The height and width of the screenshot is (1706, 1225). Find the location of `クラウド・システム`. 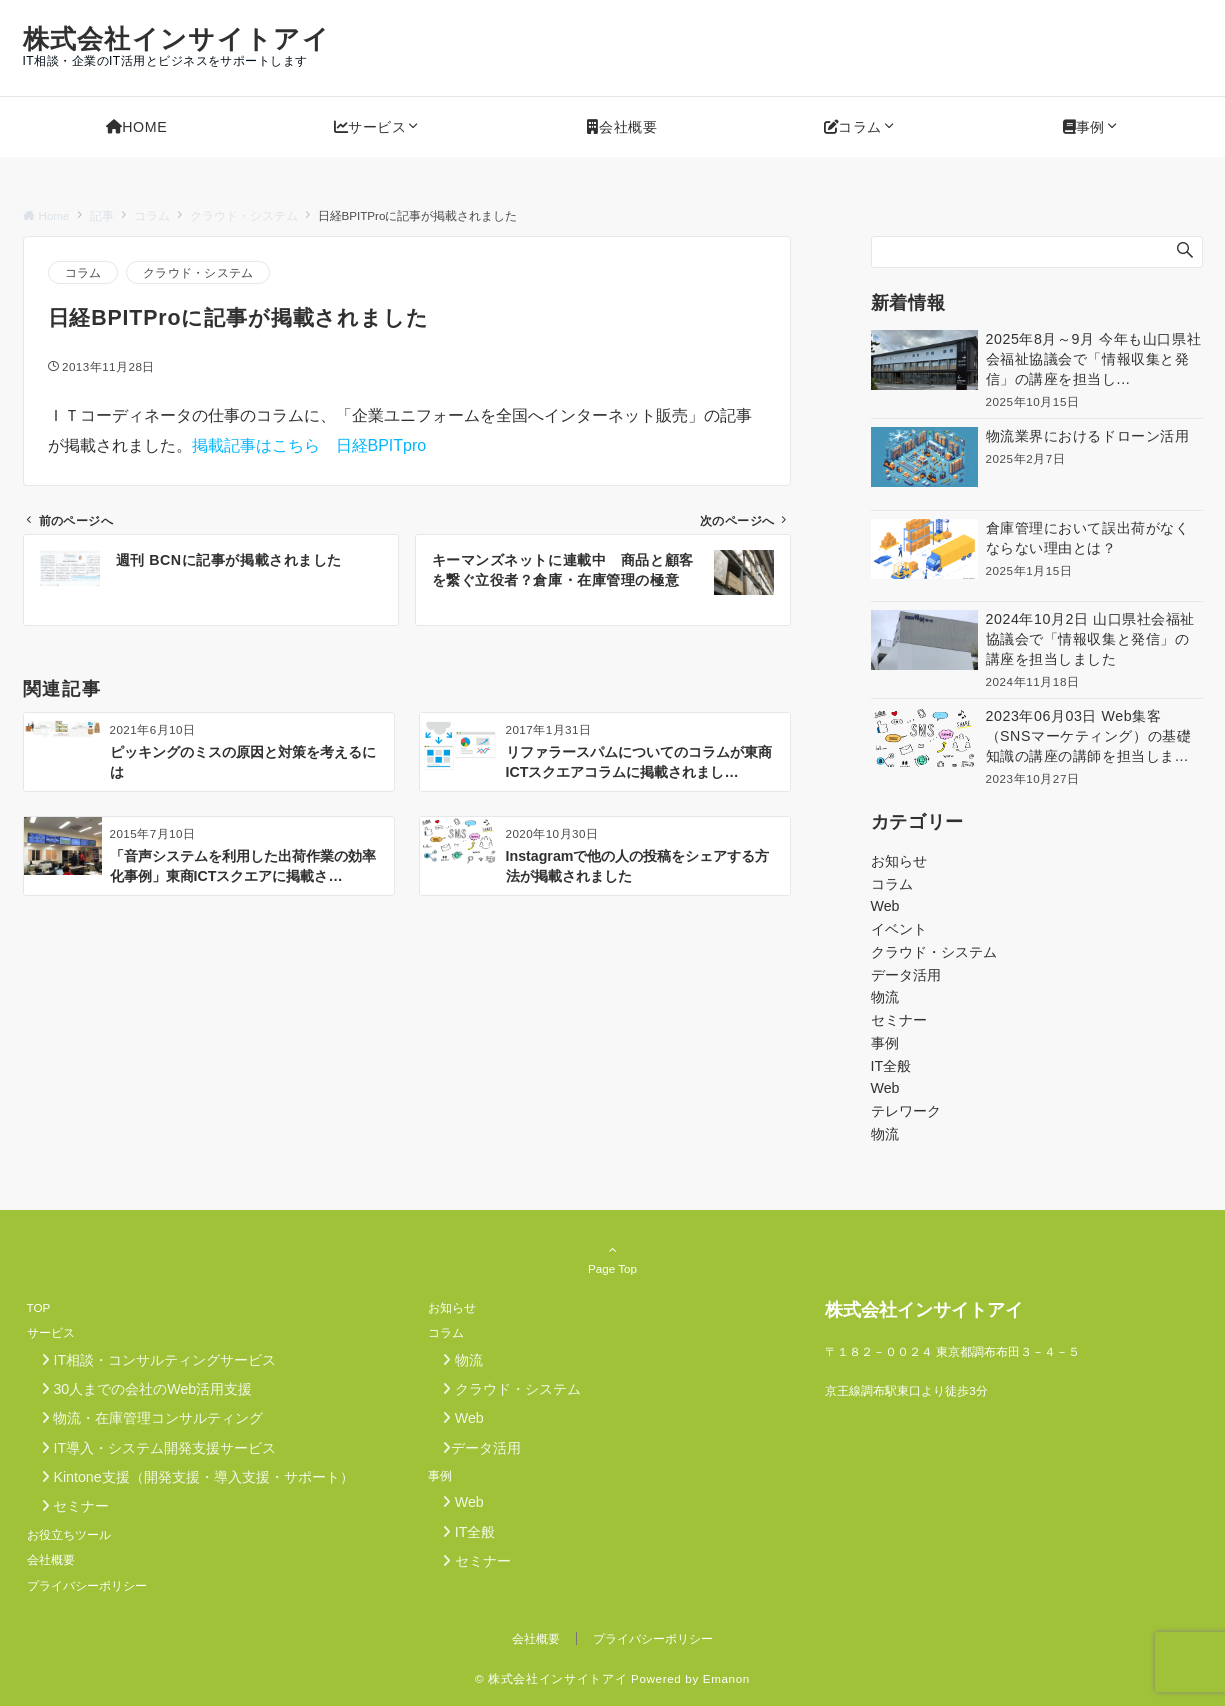

クラウド・システム is located at coordinates (198, 272).